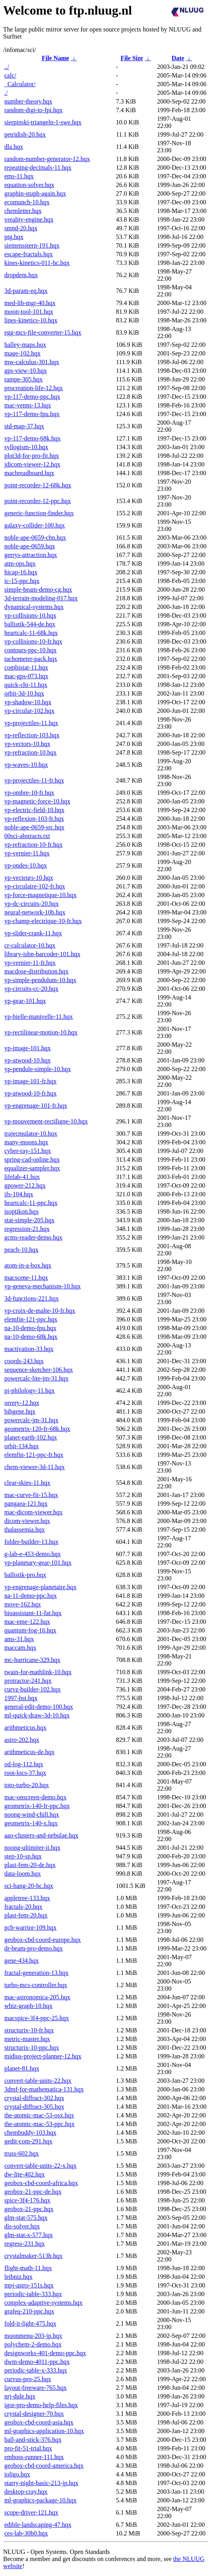  What do you see at coordinates (37, 2524) in the screenshot?
I see `edible-landscaping-47.hqx` at bounding box center [37, 2524].